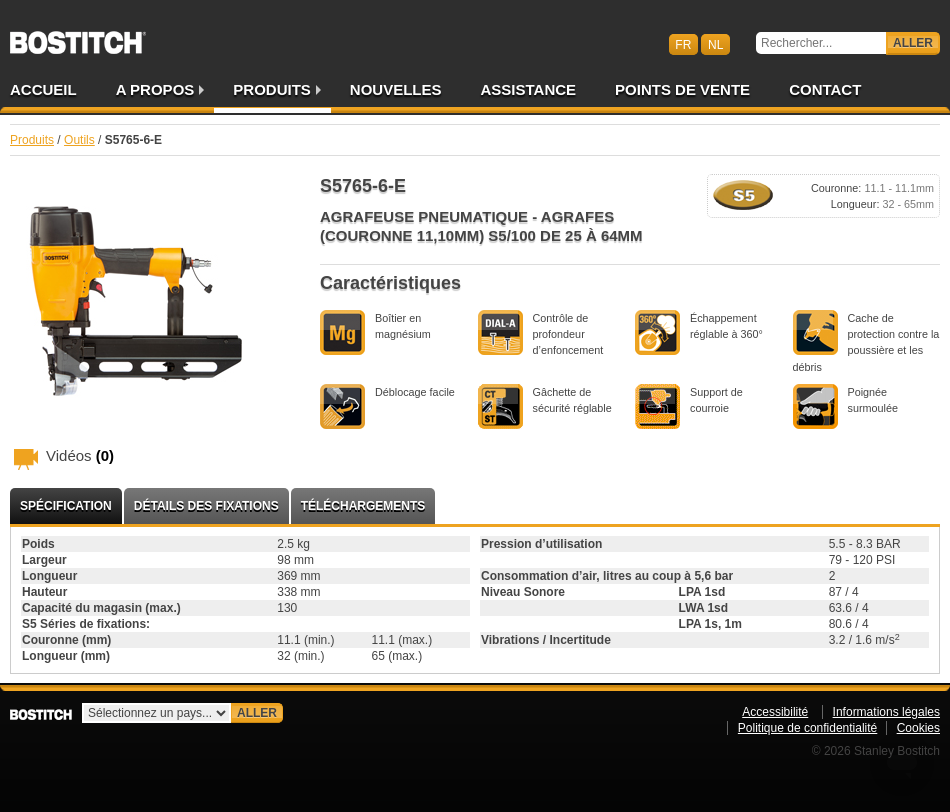  What do you see at coordinates (79, 140) in the screenshot?
I see `Outils` at bounding box center [79, 140].